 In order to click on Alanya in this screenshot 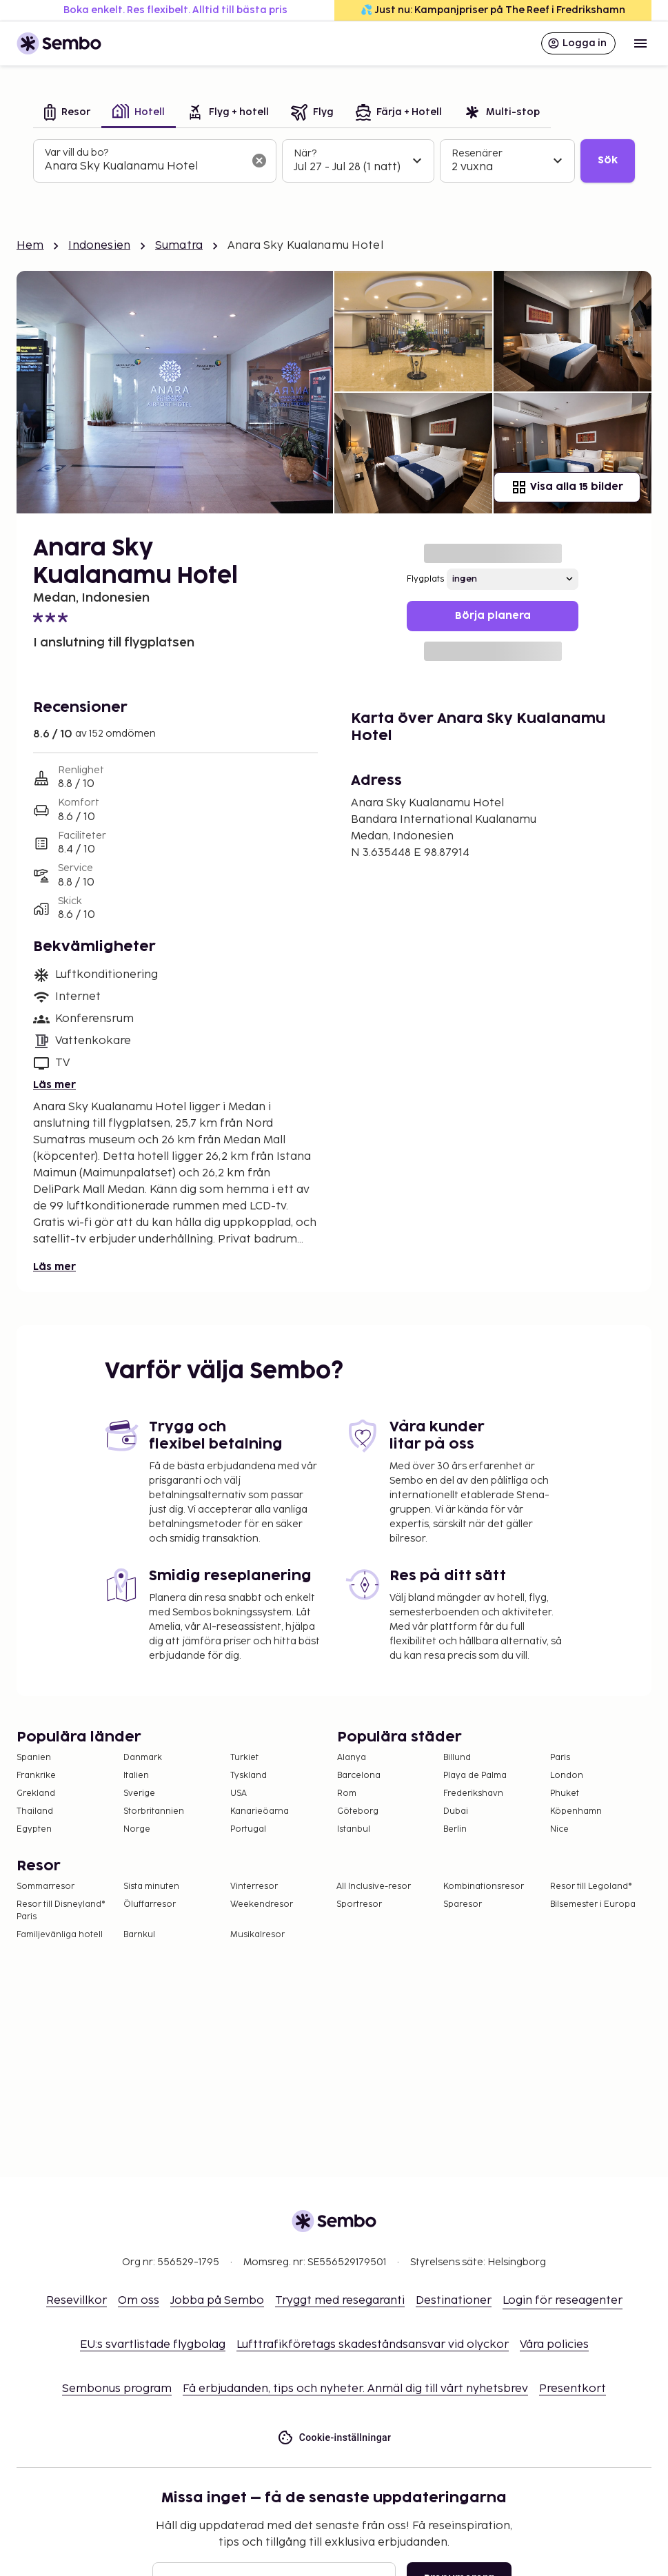, I will do `click(351, 1757)`.